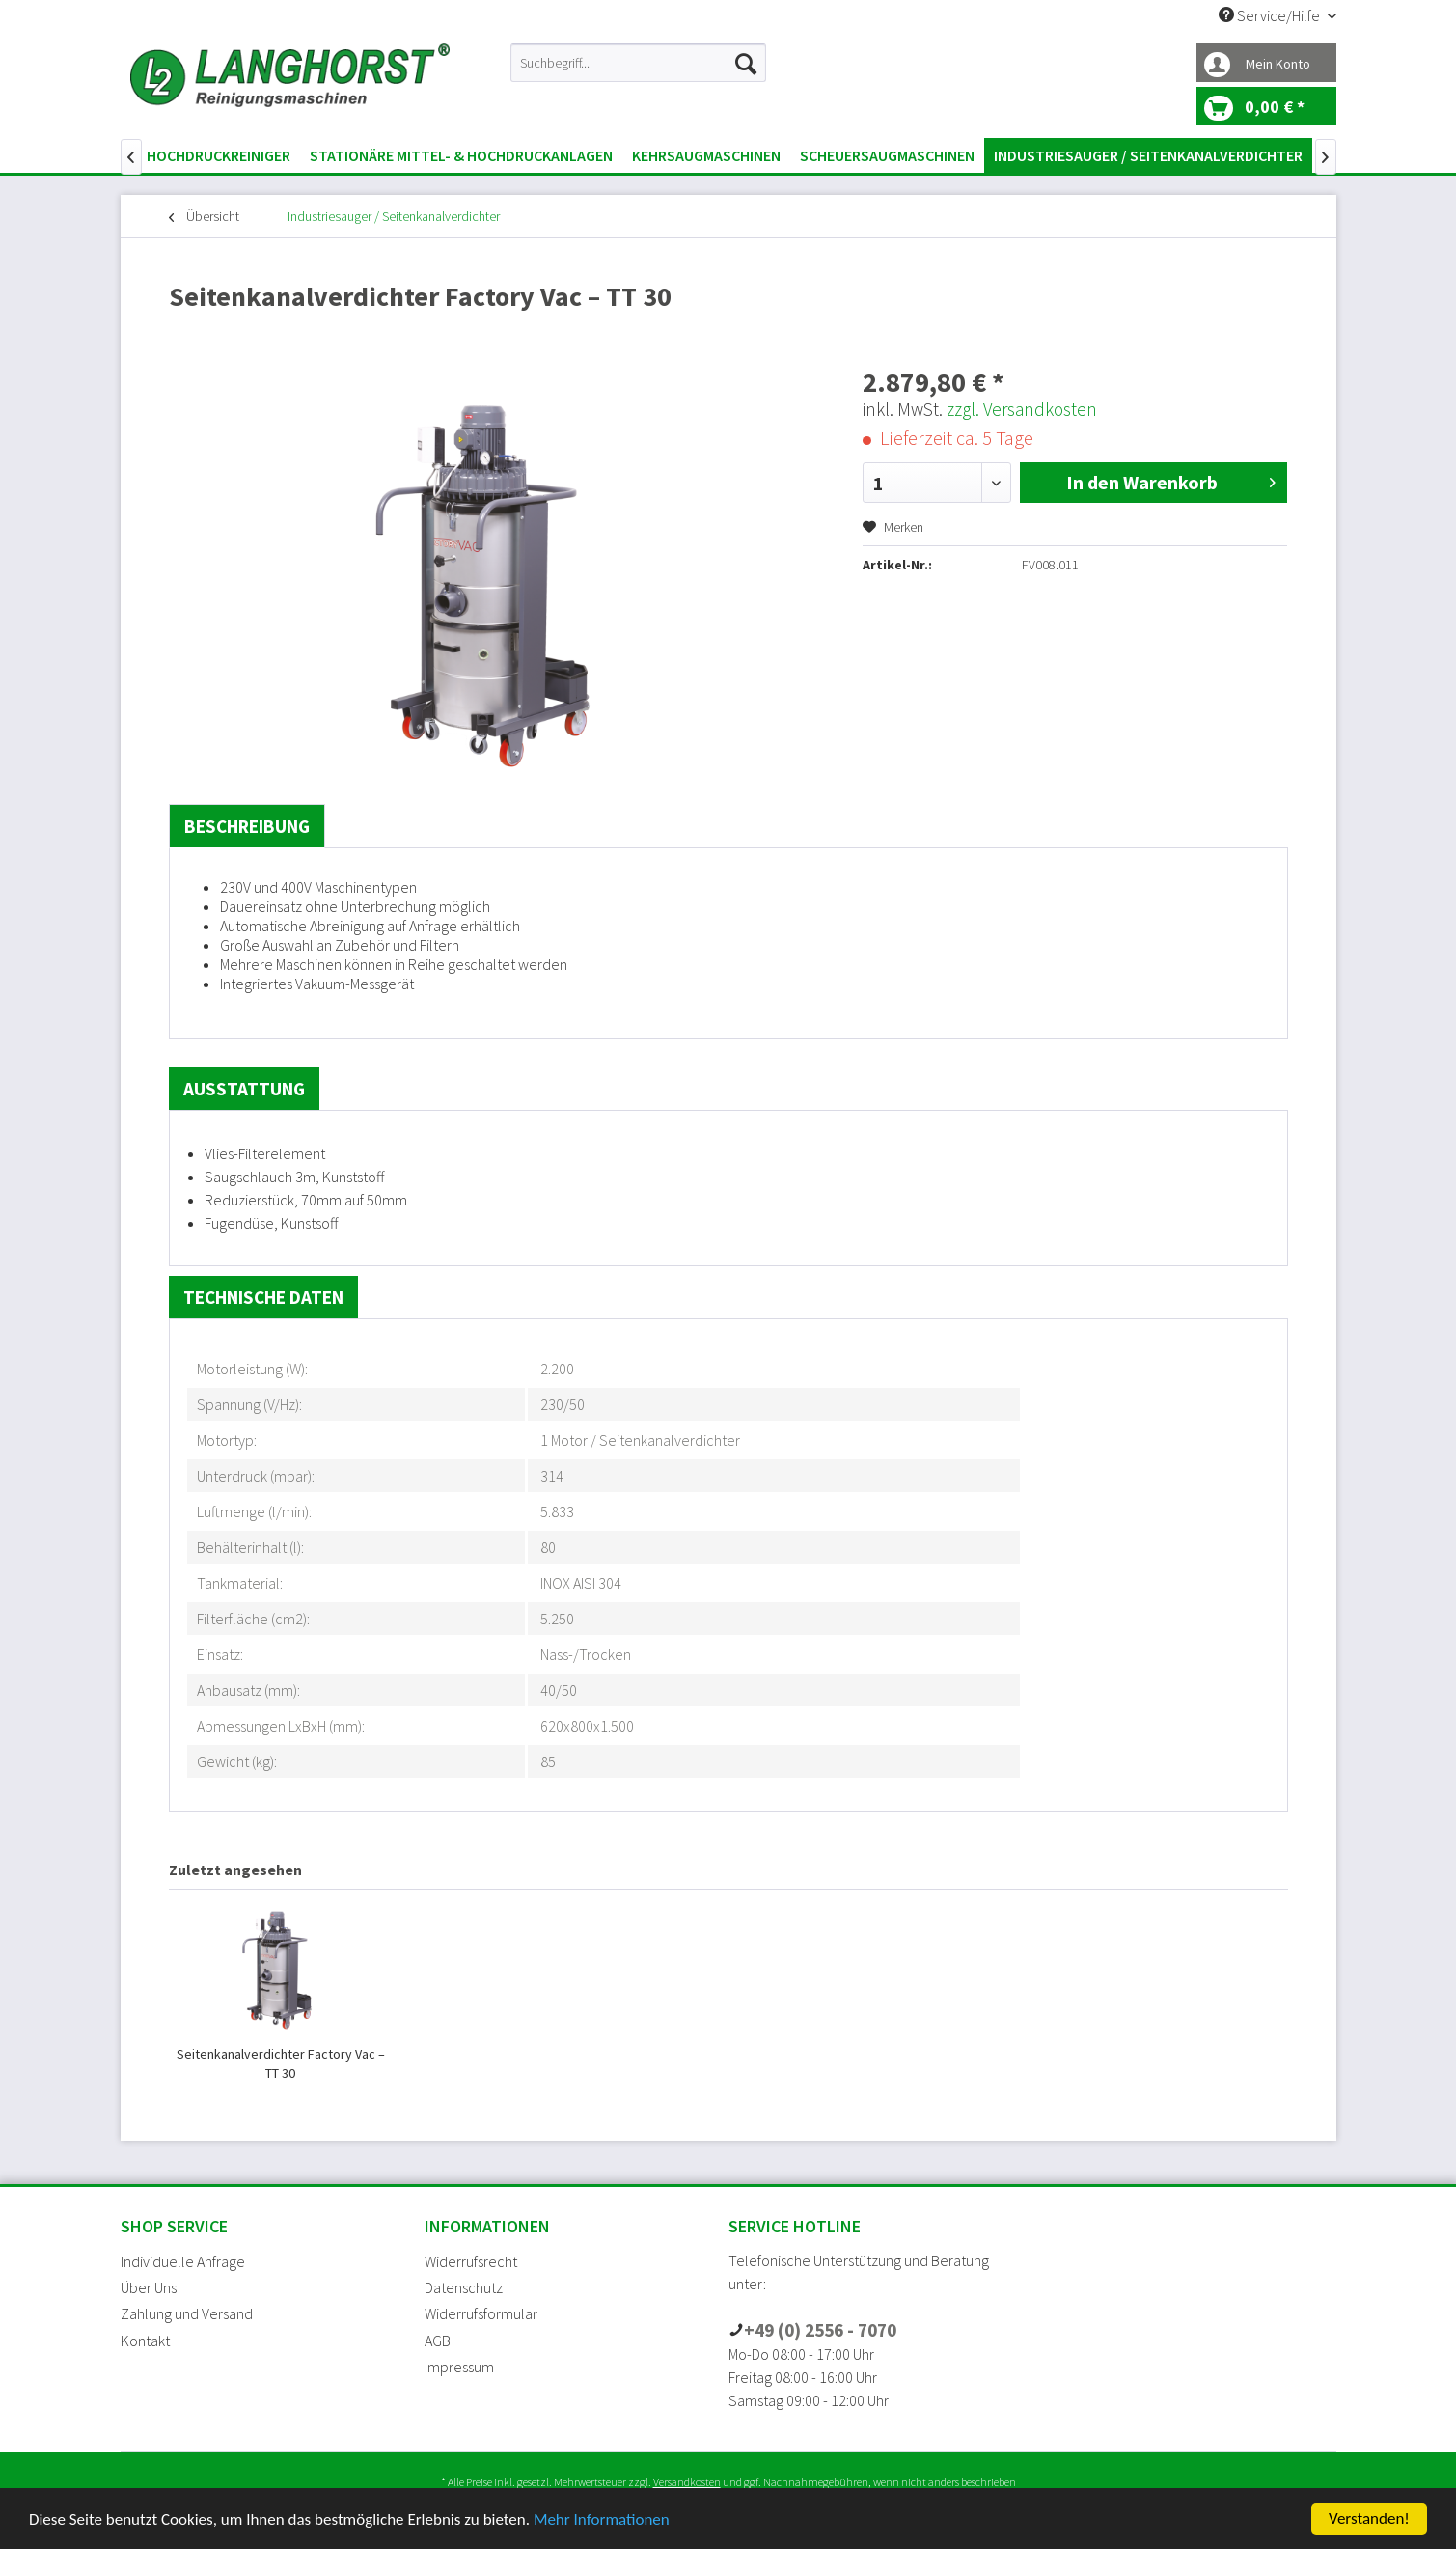 The width and height of the screenshot is (1456, 2549). What do you see at coordinates (1022, 409) in the screenshot?
I see `zzgl. Versandkosten` at bounding box center [1022, 409].